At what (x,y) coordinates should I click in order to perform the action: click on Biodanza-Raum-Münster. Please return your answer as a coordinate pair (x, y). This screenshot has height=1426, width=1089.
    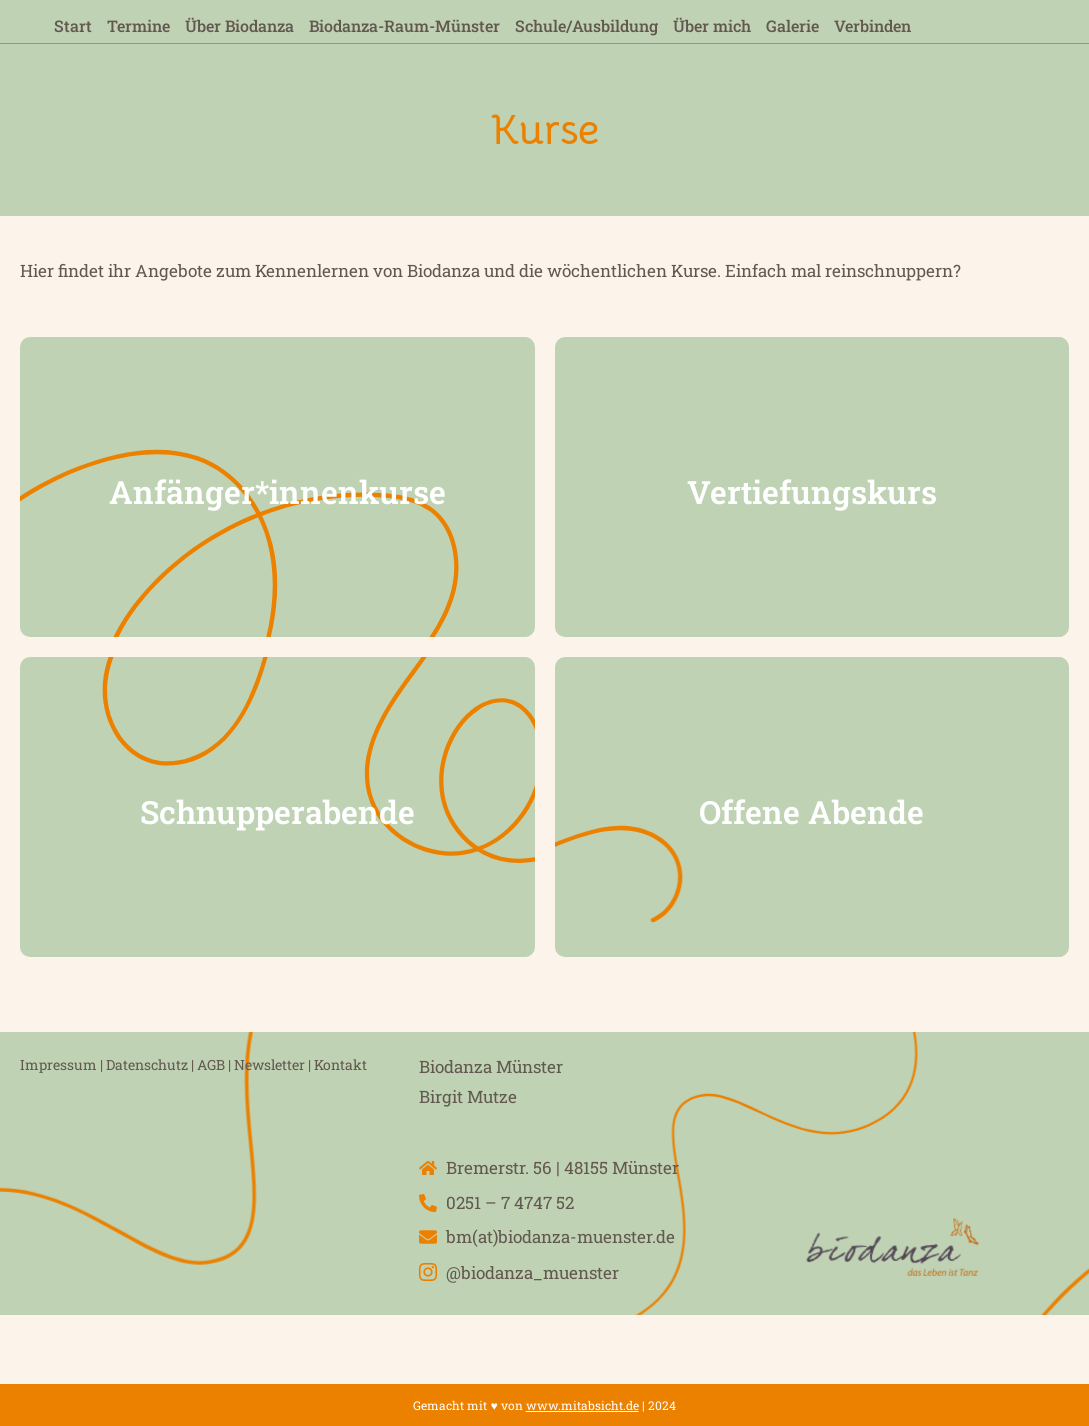
    Looking at the image, I should click on (404, 25).